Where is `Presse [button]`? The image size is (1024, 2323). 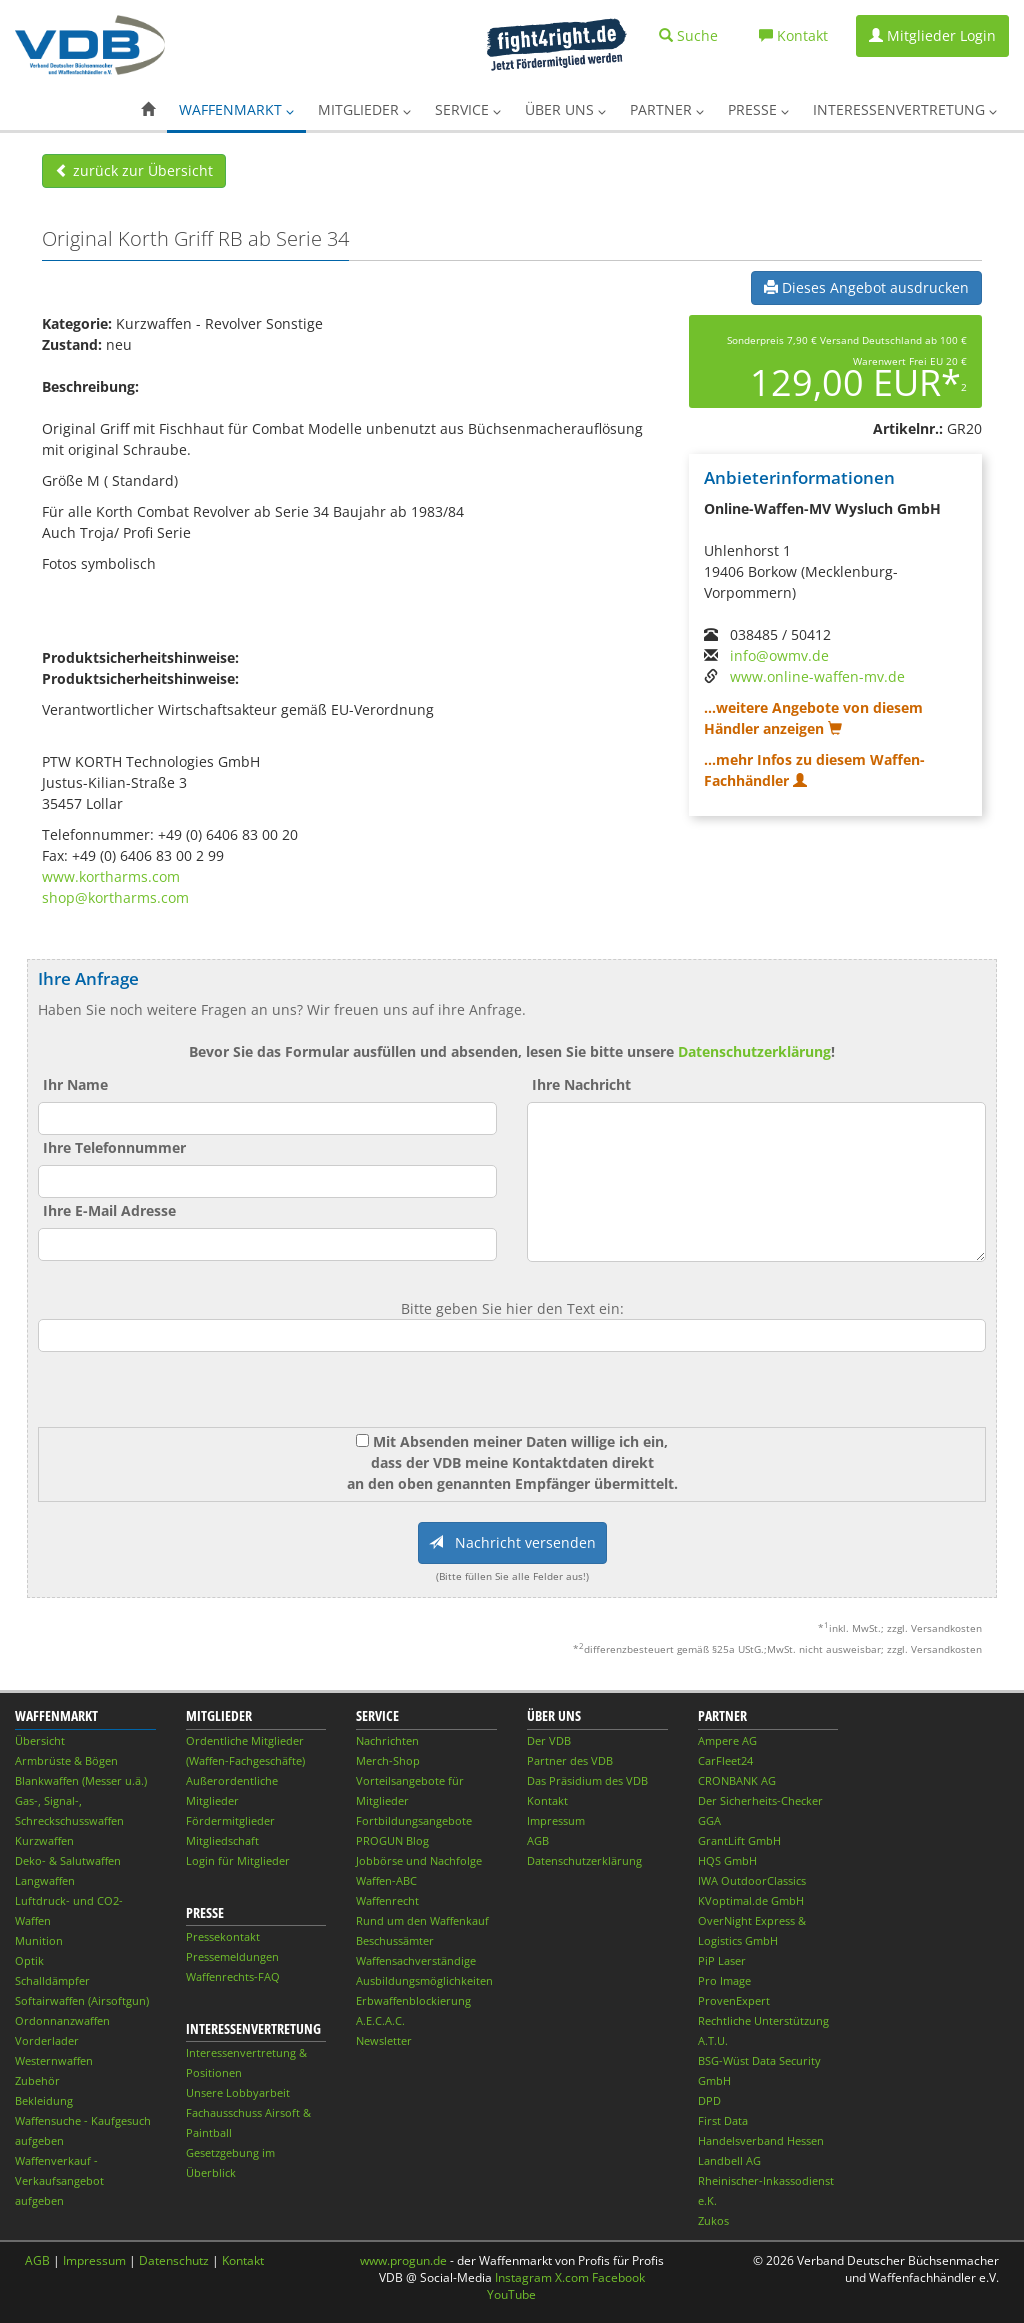
Presse [button] is located at coordinates (758, 109).